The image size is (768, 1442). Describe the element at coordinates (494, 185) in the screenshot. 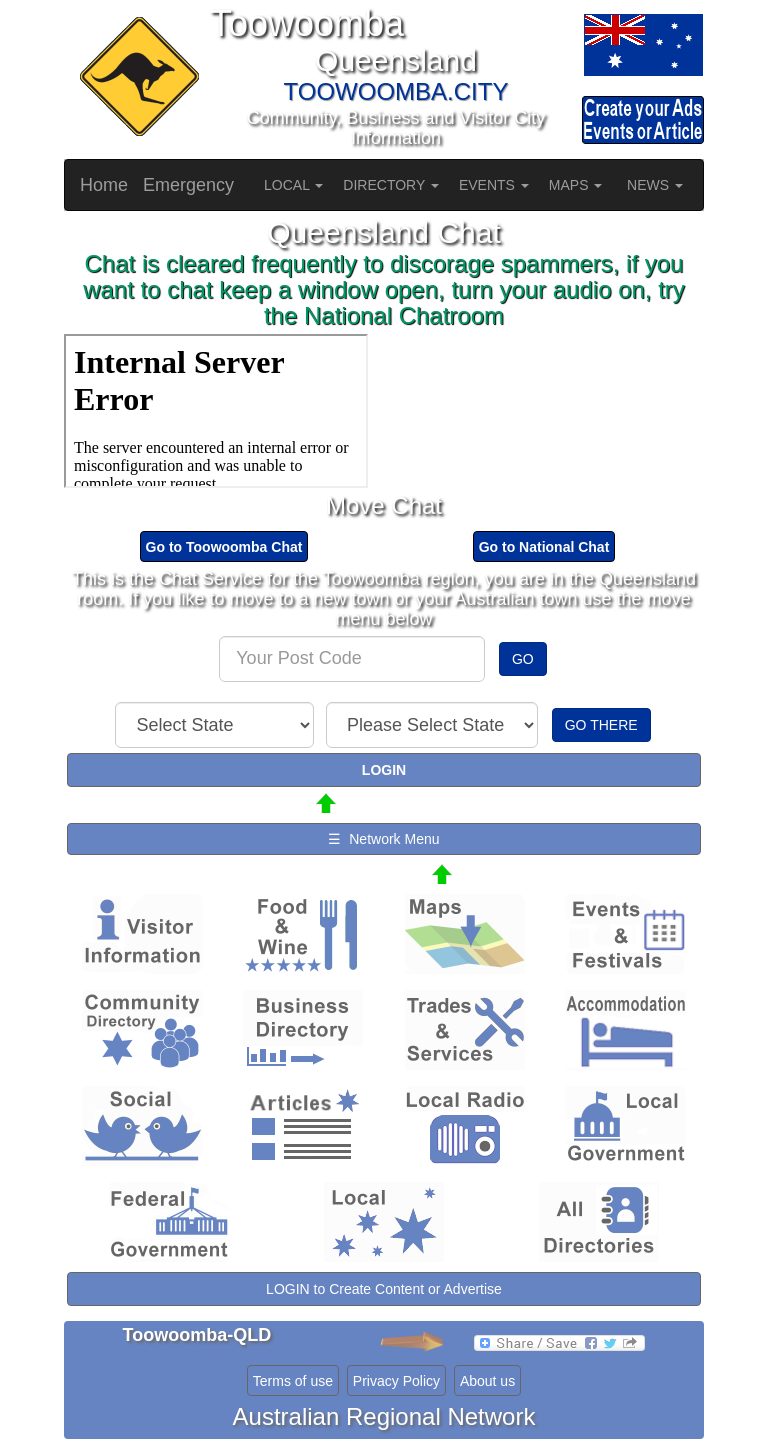

I see `EVENTS [button]` at that location.